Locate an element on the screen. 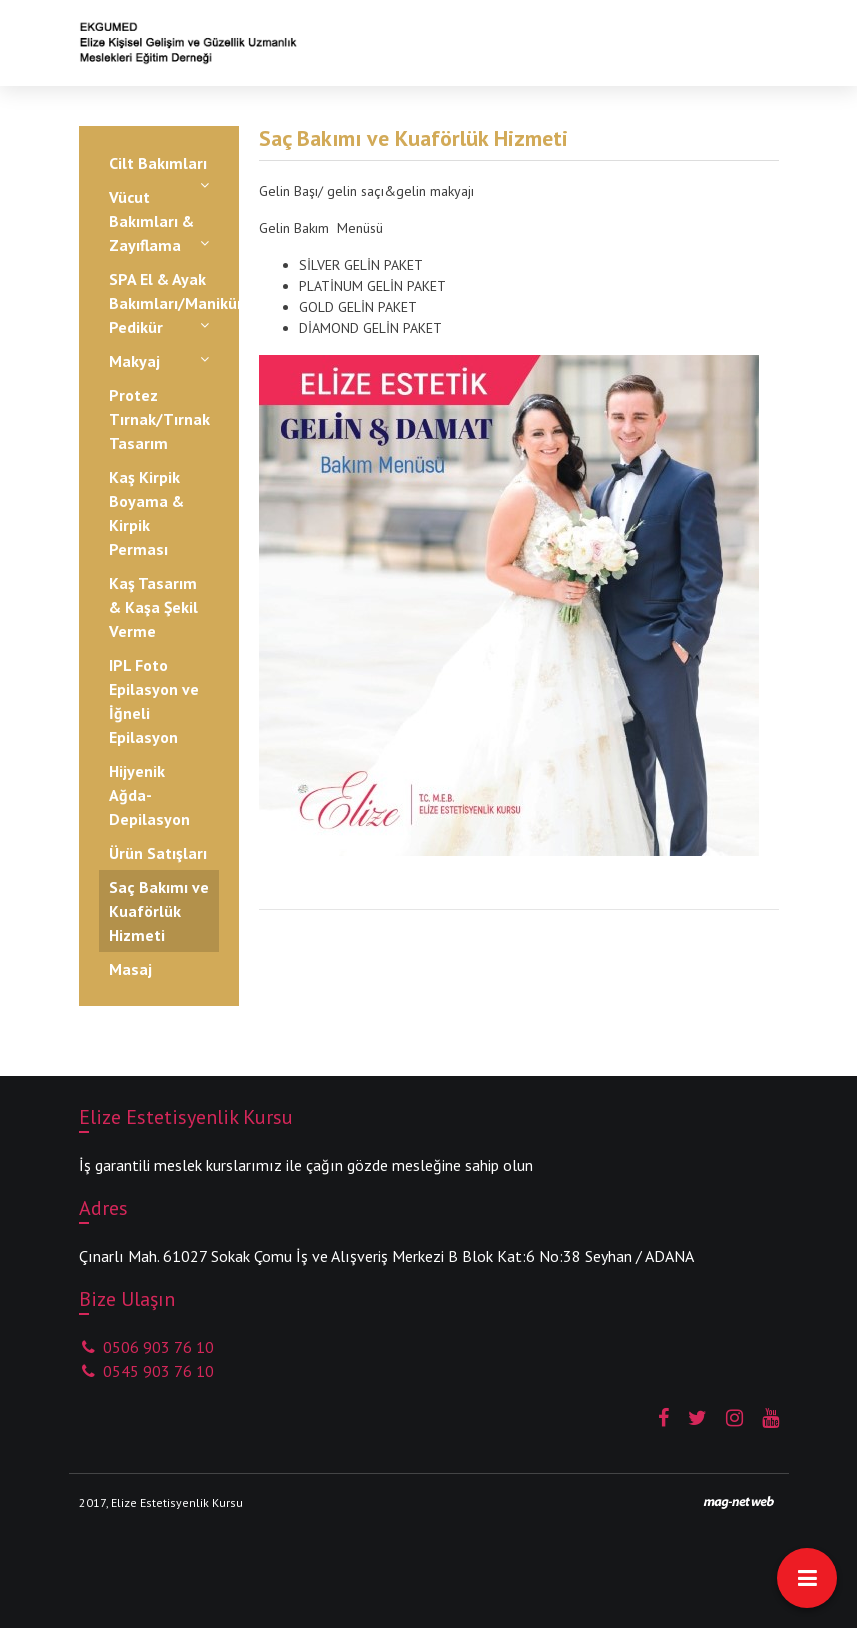  IPL Foto Epilasyon ve İğneli Epilasyon is located at coordinates (154, 701).